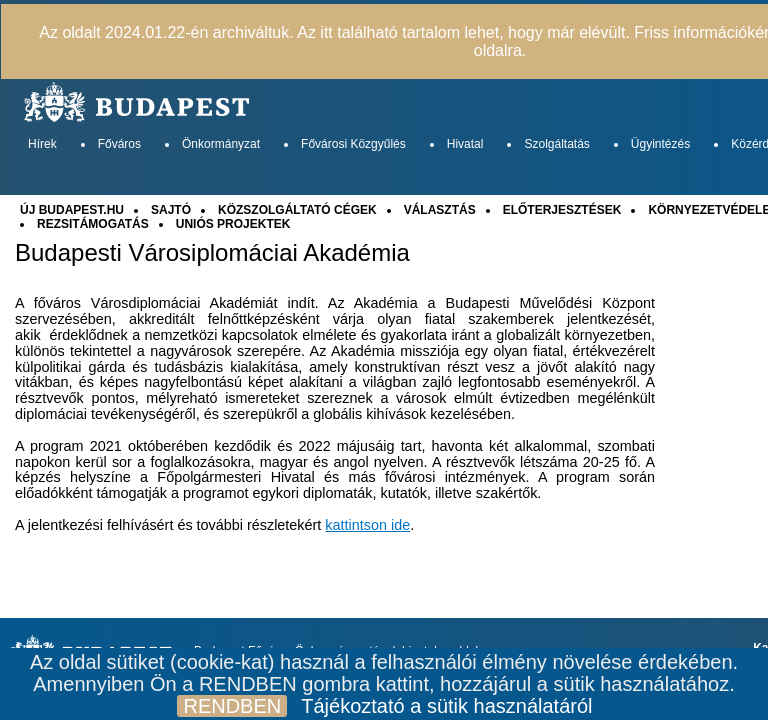 This screenshot has width=768, height=720. Describe the element at coordinates (93, 224) in the screenshot. I see `REZSITÁMOGATÁS` at that location.